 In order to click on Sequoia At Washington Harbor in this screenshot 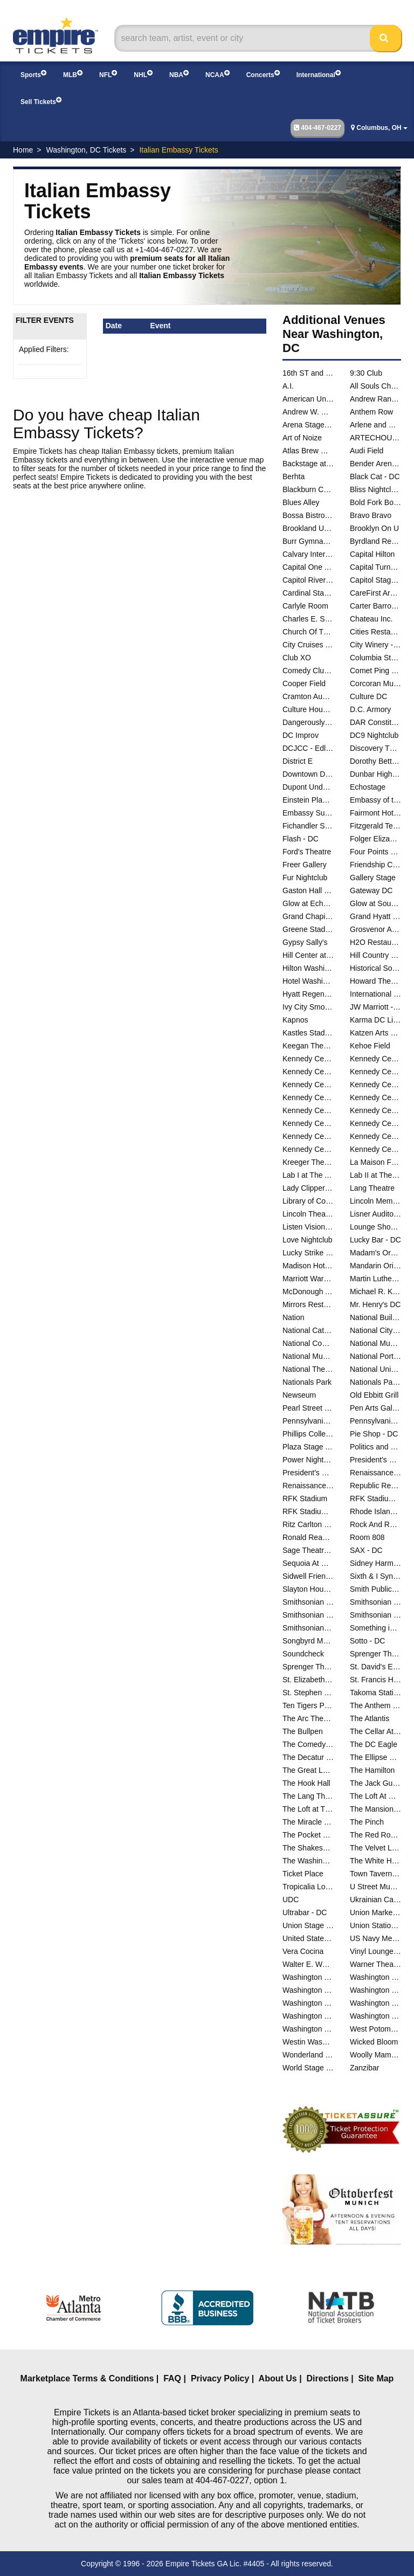, I will do `click(308, 1563)`.